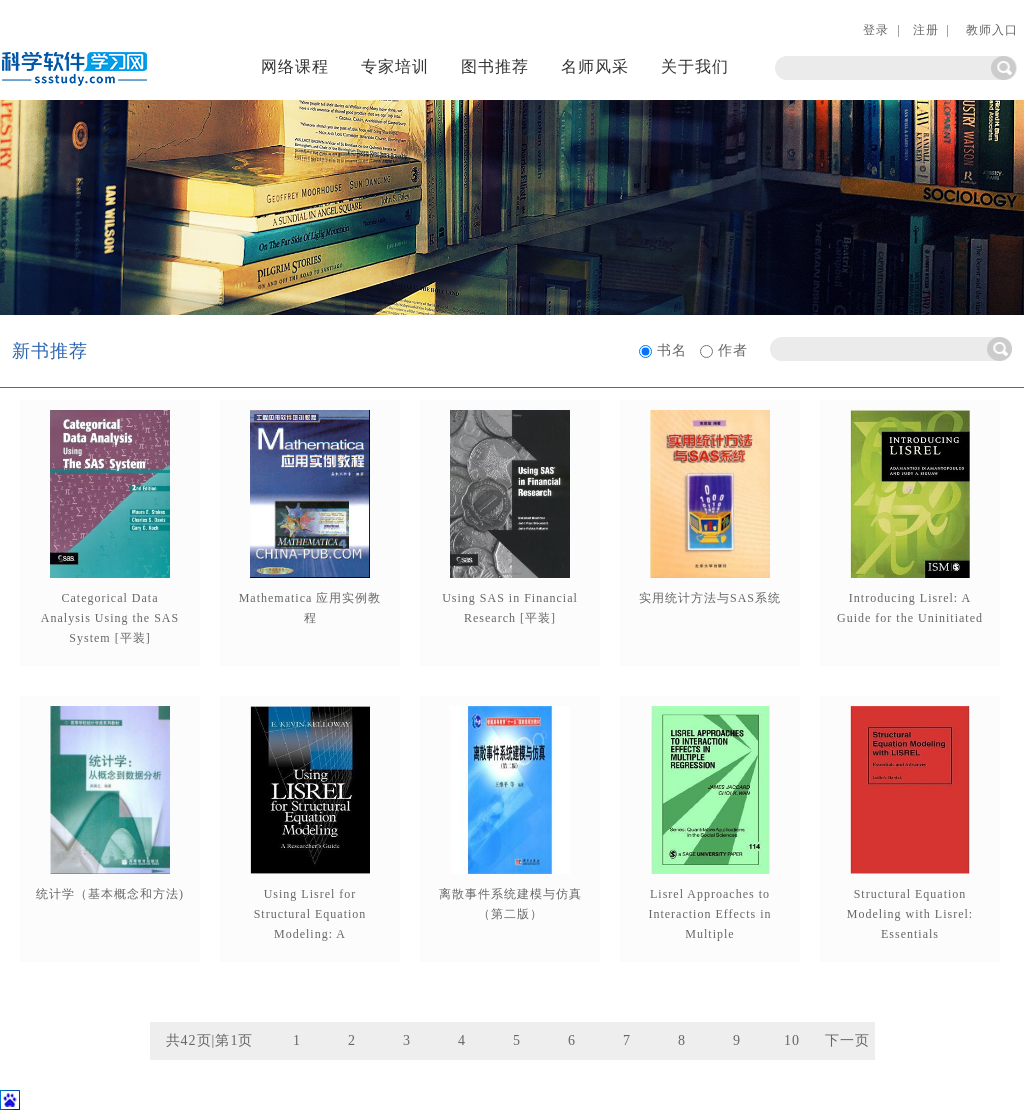  I want to click on 下一页, so click(847, 1040).